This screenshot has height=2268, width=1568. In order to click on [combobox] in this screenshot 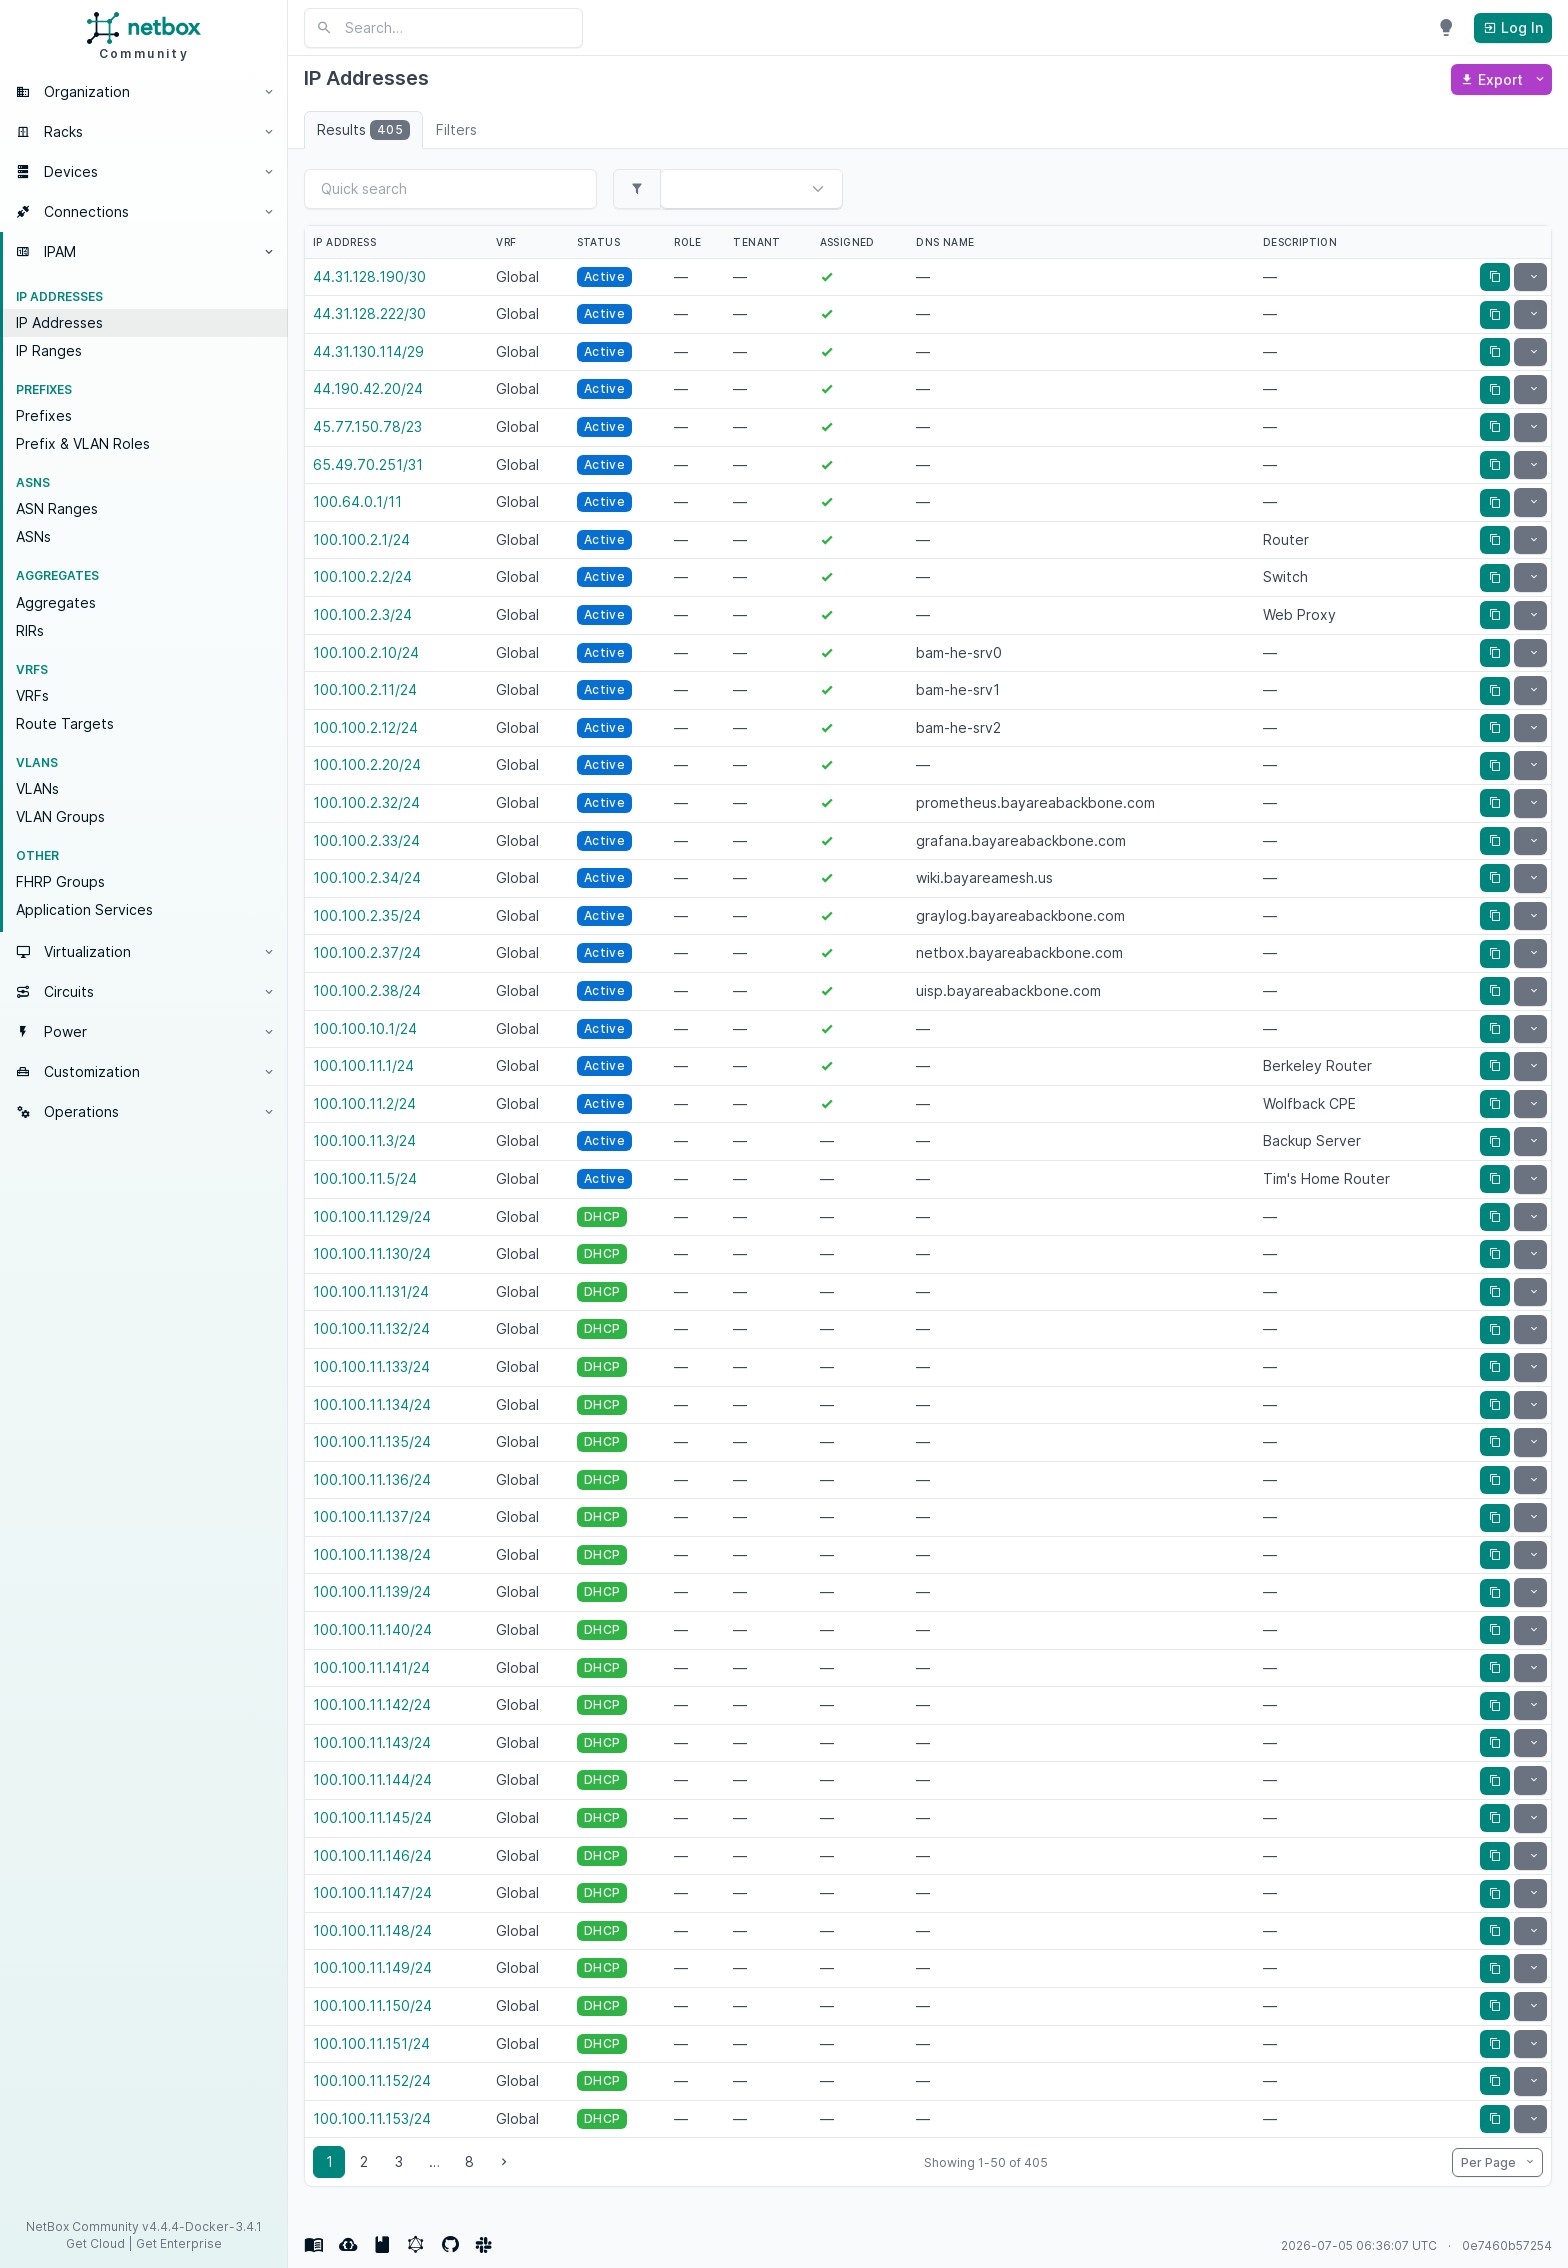, I will do `click(724, 191)`.